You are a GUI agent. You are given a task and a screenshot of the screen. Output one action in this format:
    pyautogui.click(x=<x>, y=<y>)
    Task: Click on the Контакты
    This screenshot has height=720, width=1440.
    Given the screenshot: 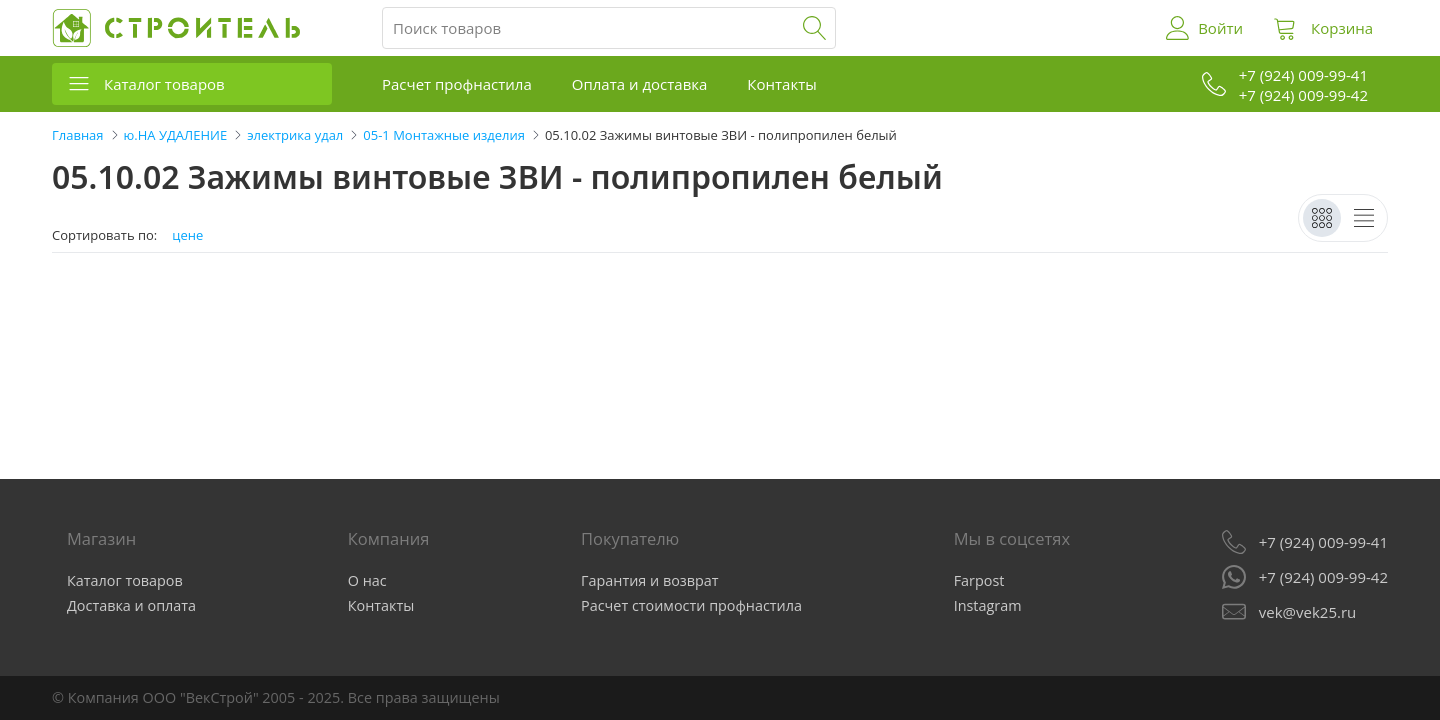 What is the action you would take?
    pyautogui.click(x=781, y=84)
    